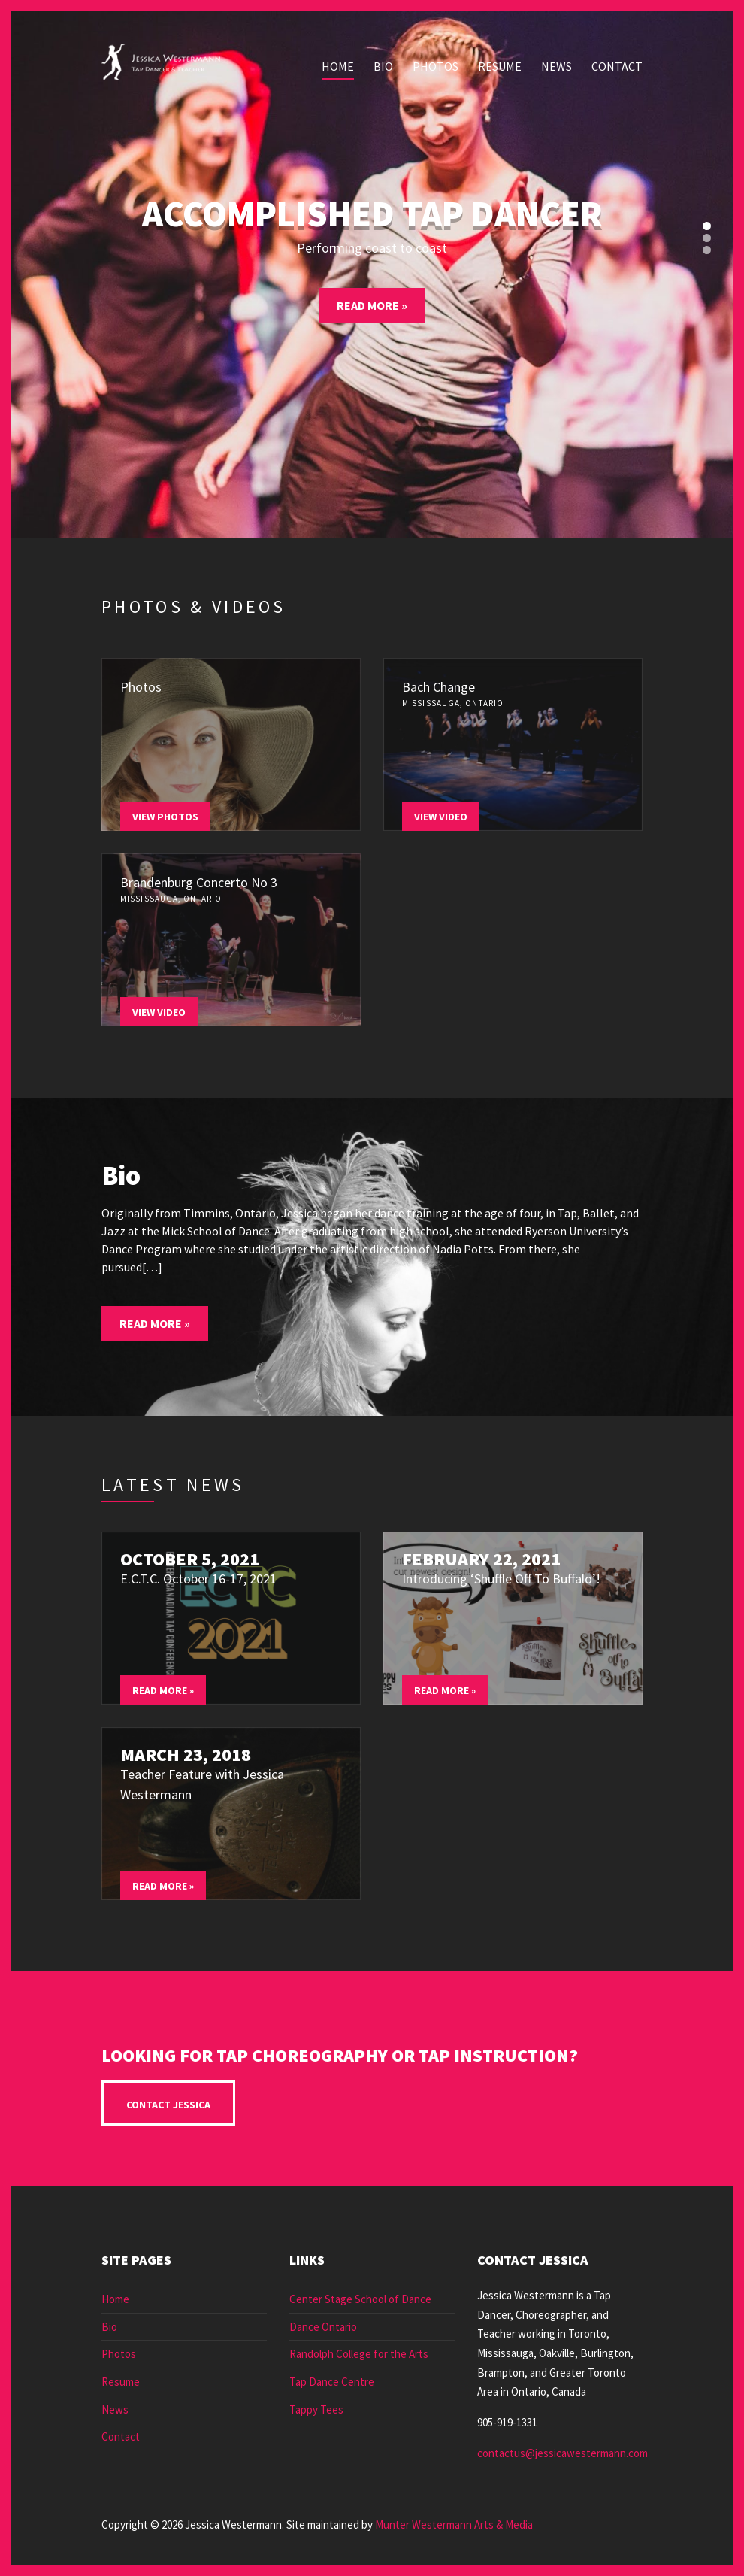 This screenshot has height=2576, width=744. Describe the element at coordinates (360, 2299) in the screenshot. I see `Center Stage School of Dance` at that location.